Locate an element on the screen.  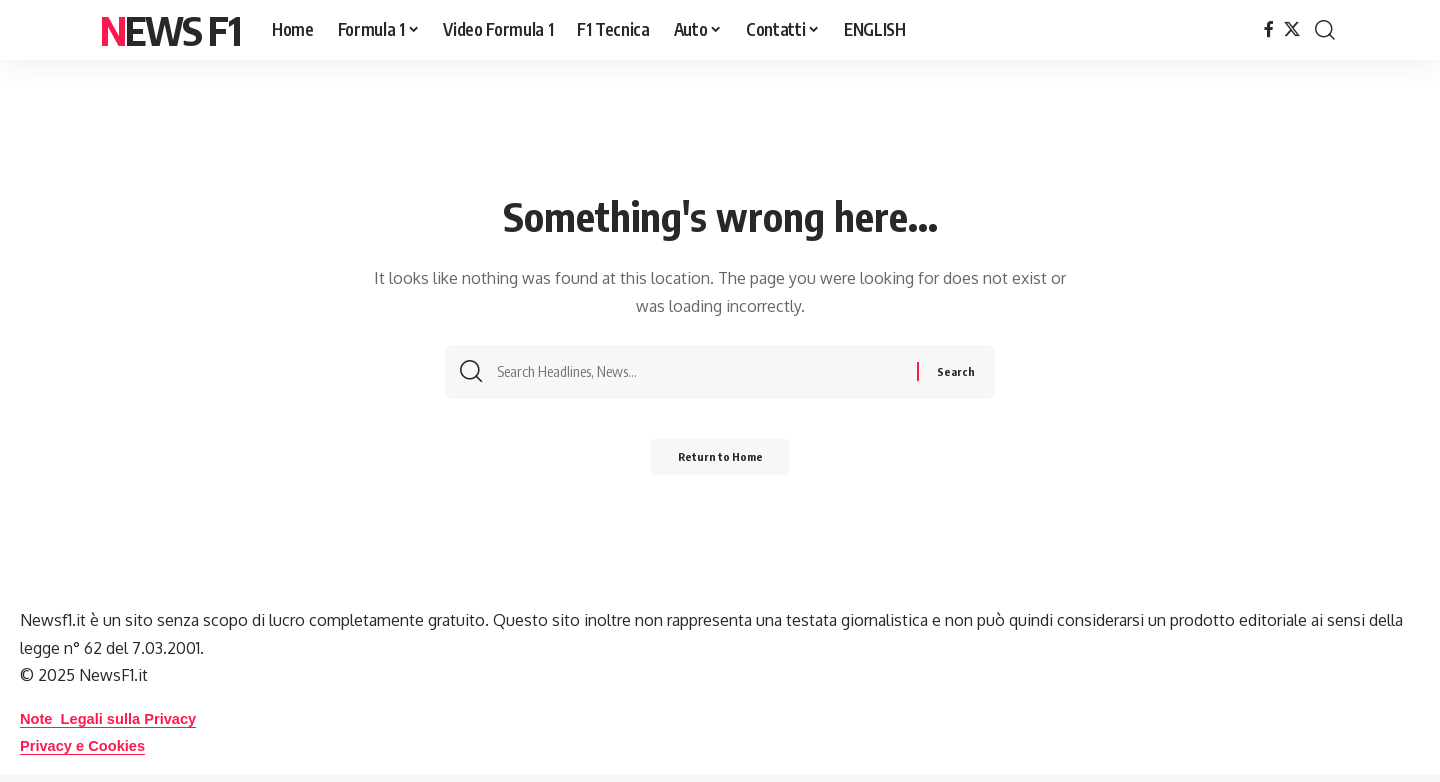
Note Legali sulla Privacy is located at coordinates (116, 718).